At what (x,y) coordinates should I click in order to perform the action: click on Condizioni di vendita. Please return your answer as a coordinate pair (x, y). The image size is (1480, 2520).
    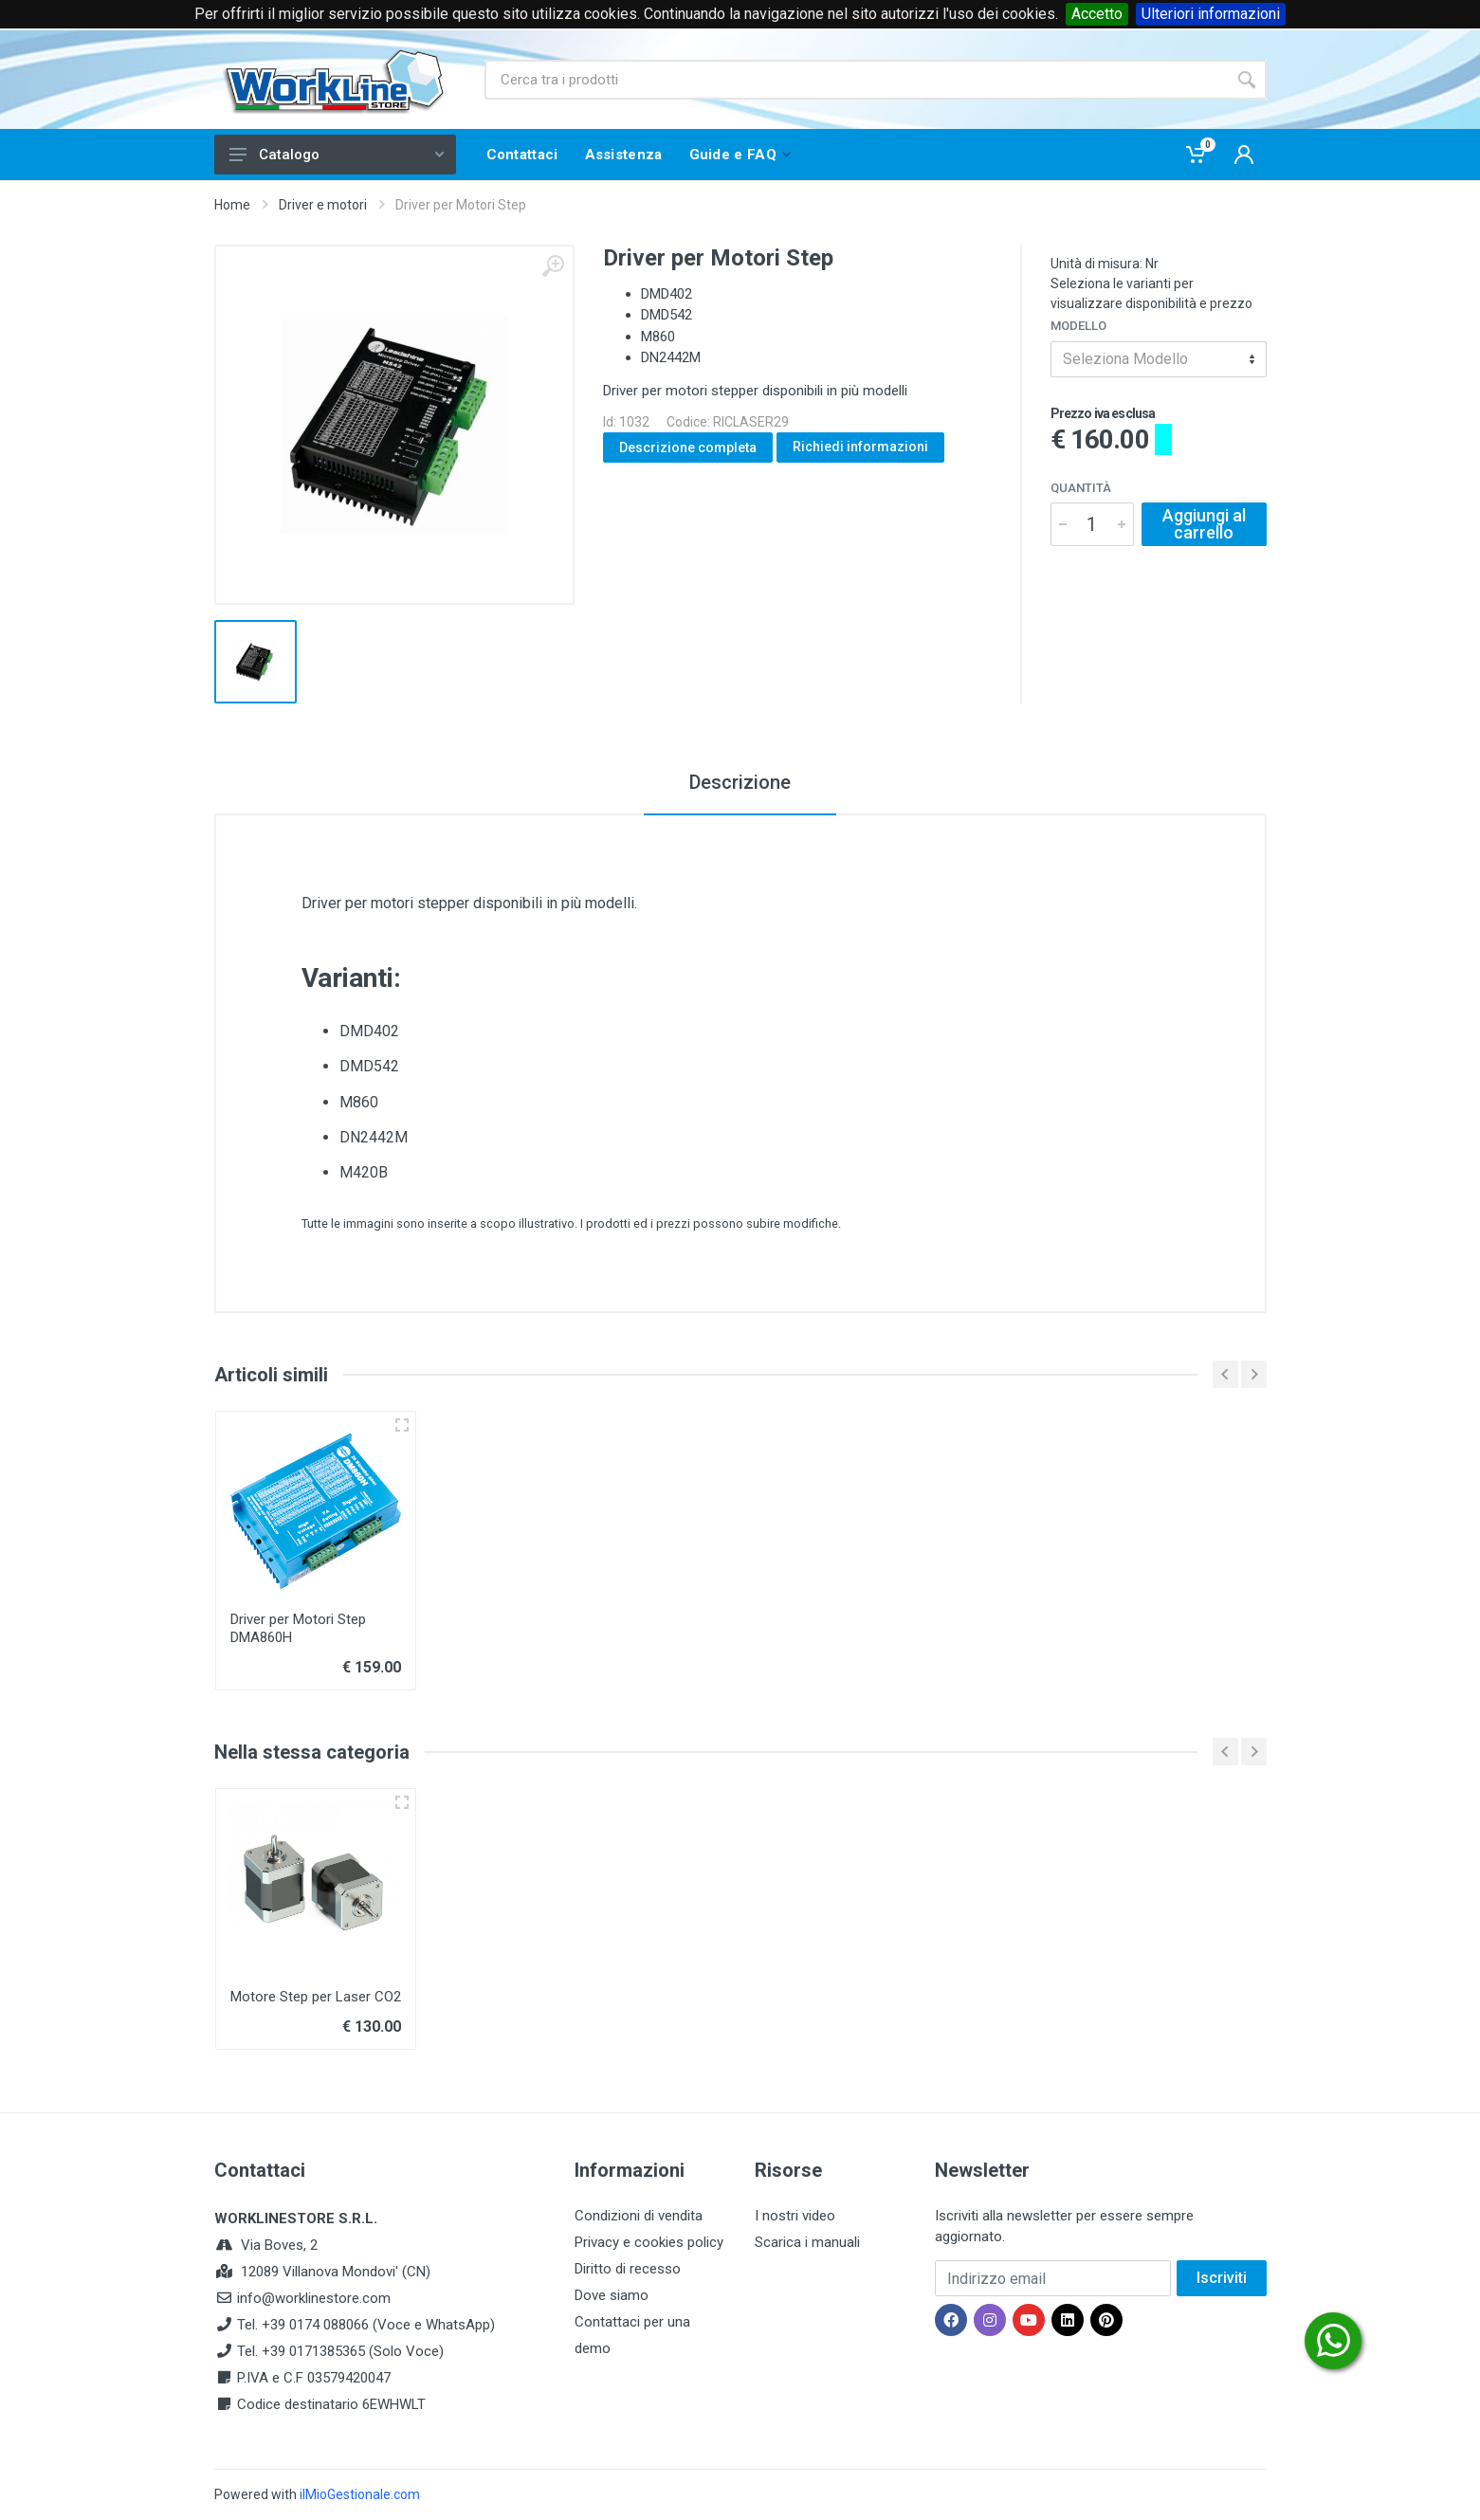
    Looking at the image, I should click on (639, 2215).